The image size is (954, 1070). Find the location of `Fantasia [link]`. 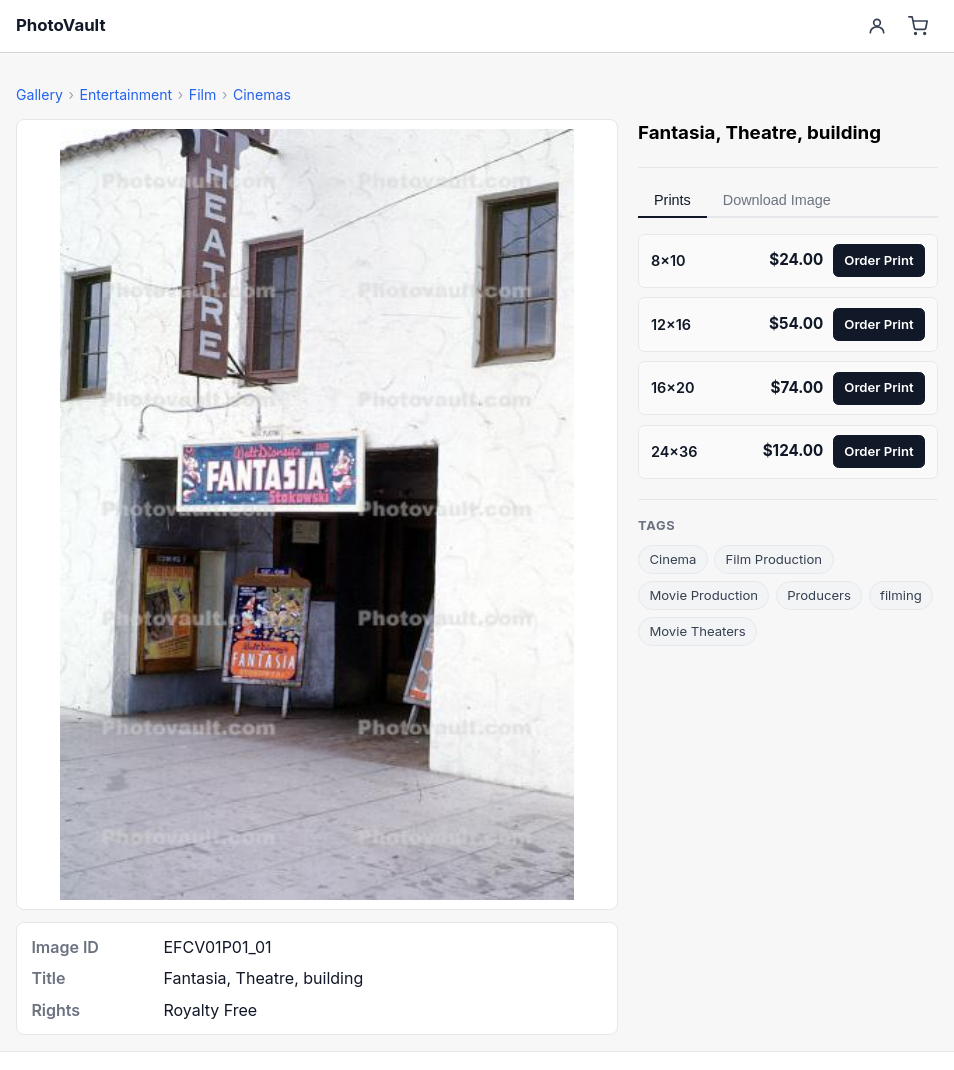

Fantasia [link] is located at coordinates (676, 132).